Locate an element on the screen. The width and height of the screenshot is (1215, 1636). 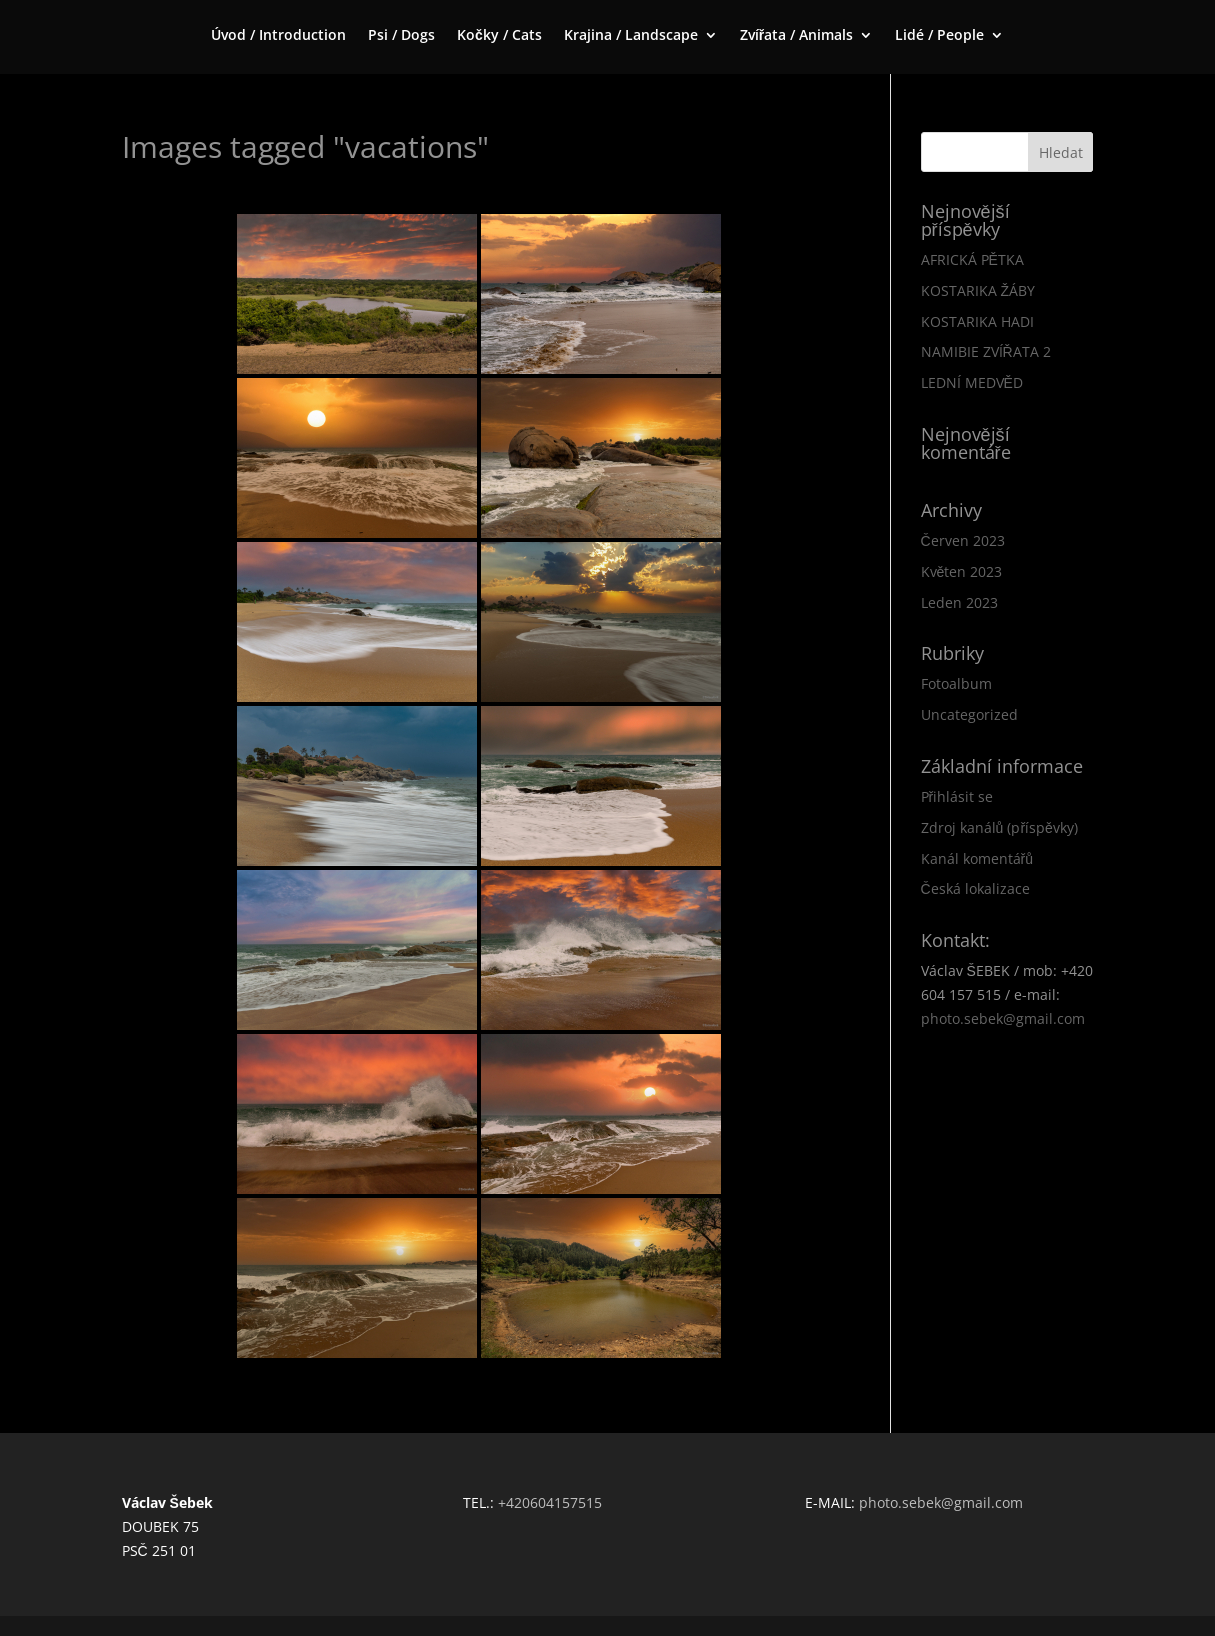
Přihlásit se is located at coordinates (957, 796).